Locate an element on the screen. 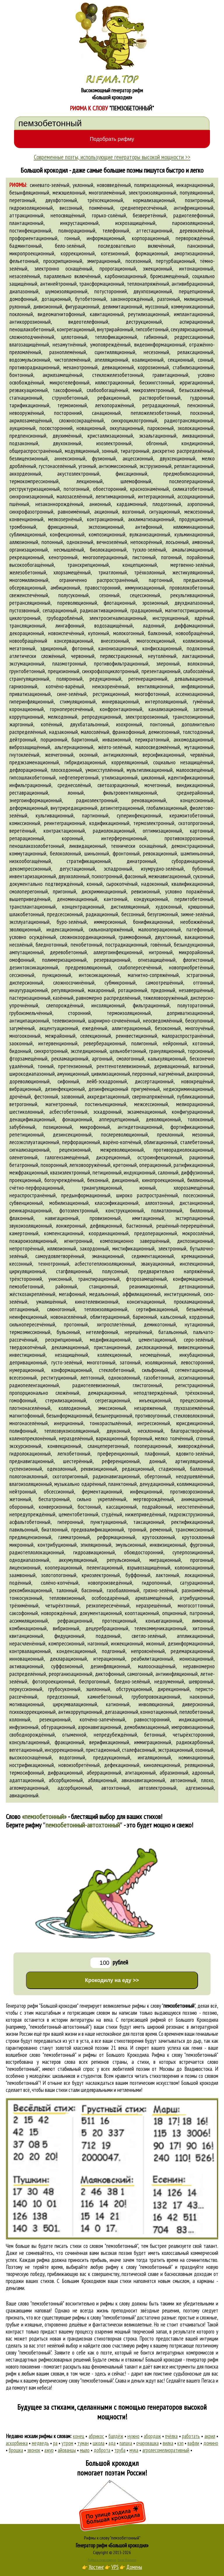  ажур is located at coordinates (49, 2450).